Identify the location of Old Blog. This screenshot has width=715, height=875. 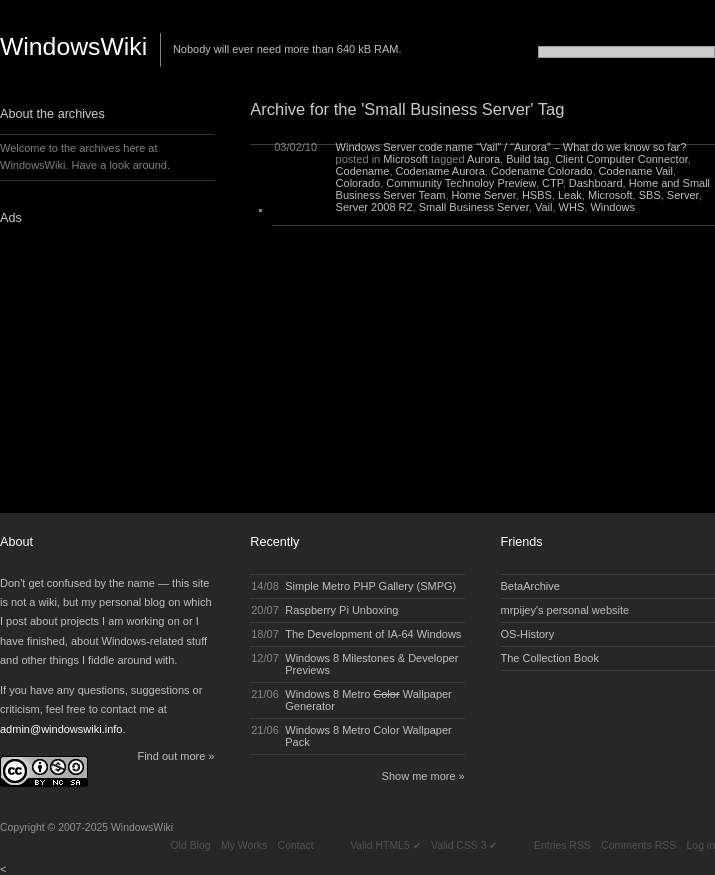
(190, 845).